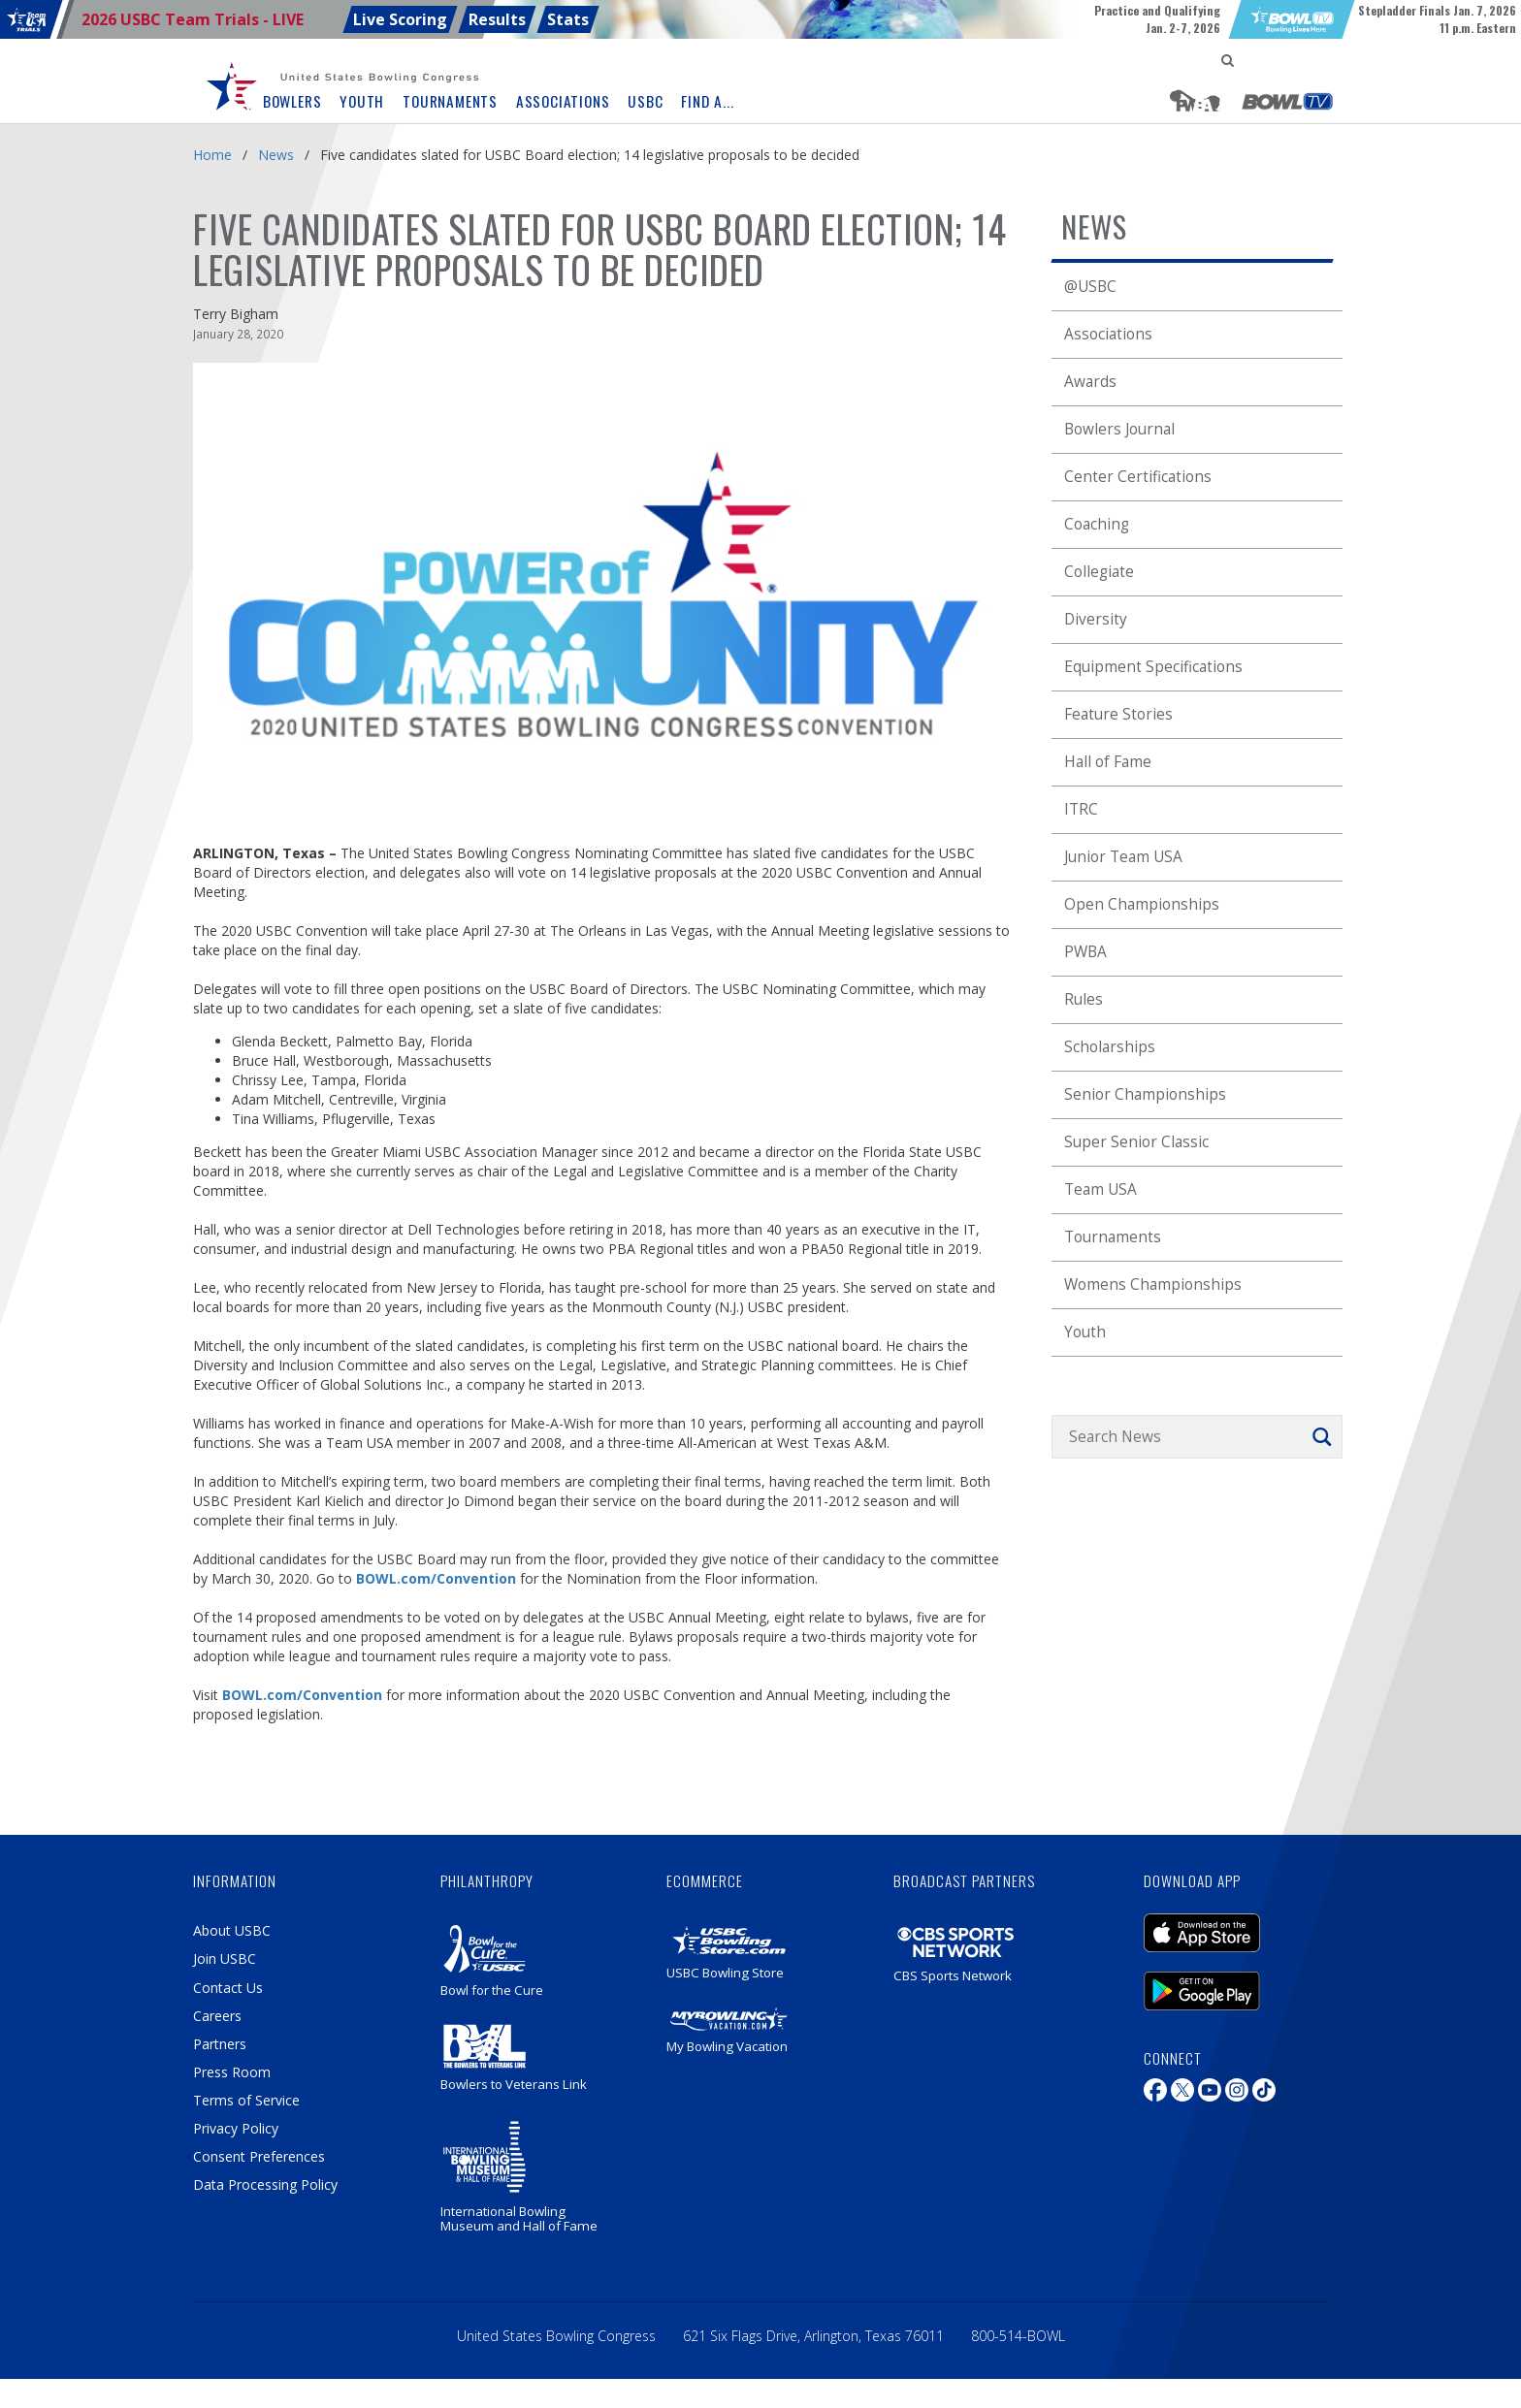 The width and height of the screenshot is (1521, 2408). Describe the element at coordinates (1085, 1332) in the screenshot. I see `Youth` at that location.